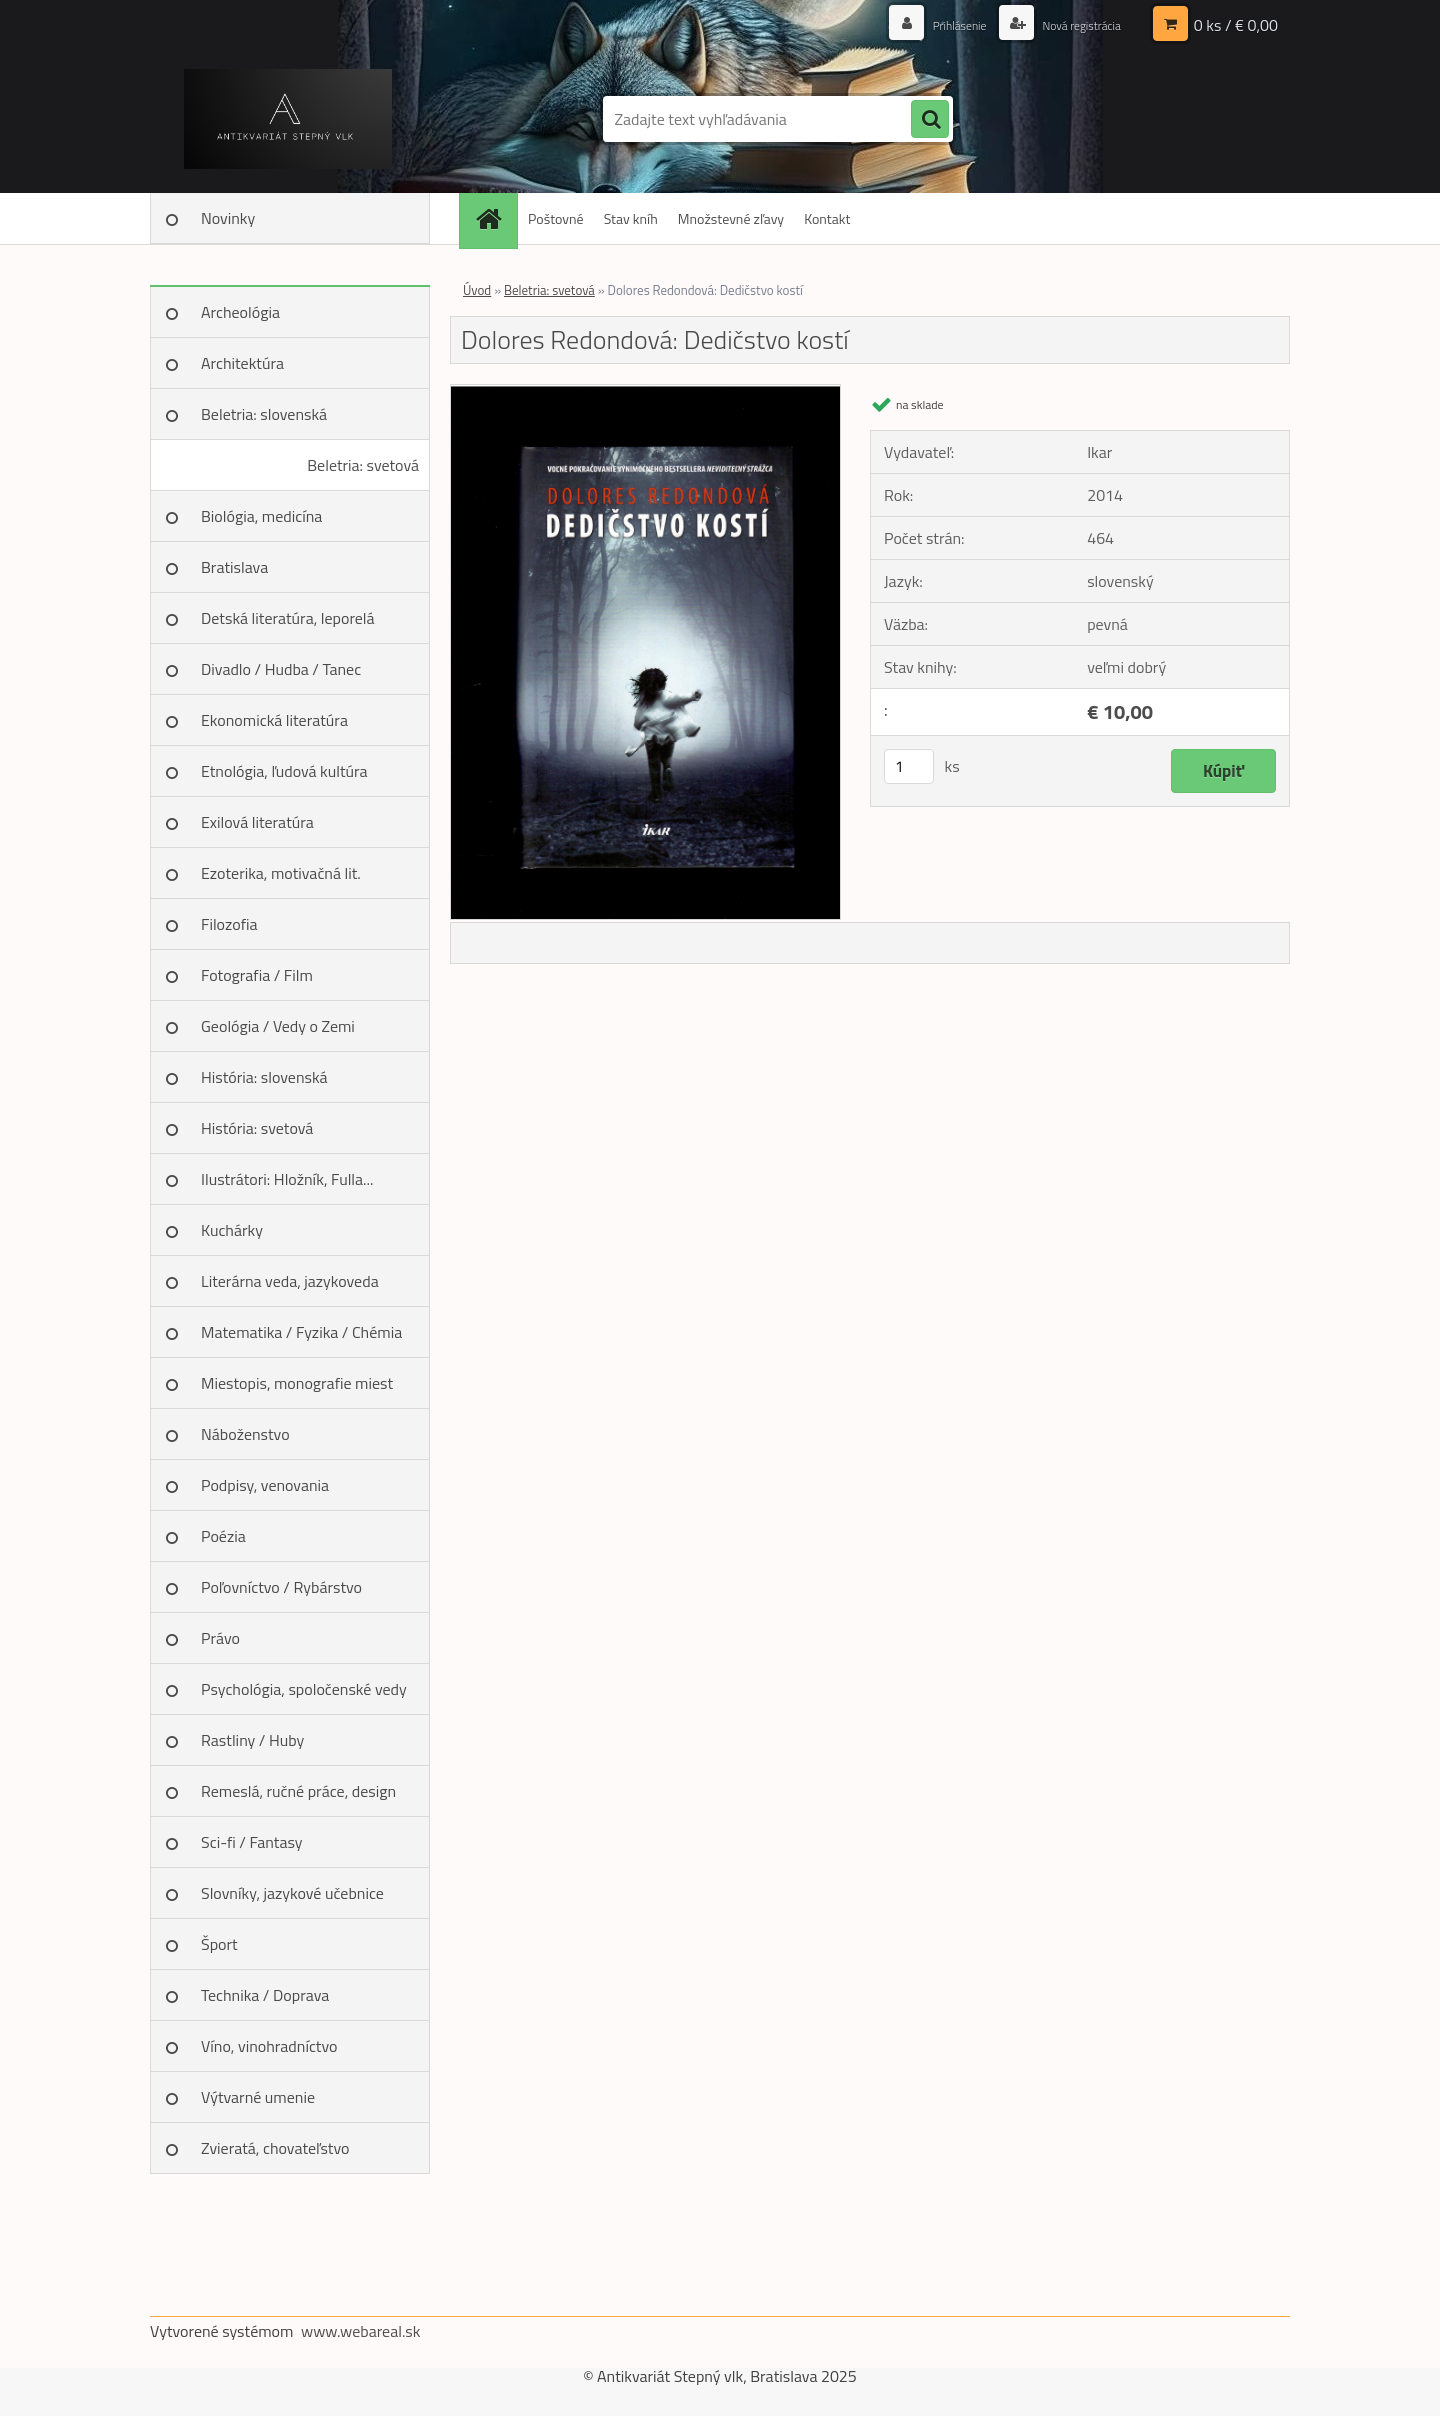  I want to click on Matematika / Fyzika / Chémia, so click(301, 1332).